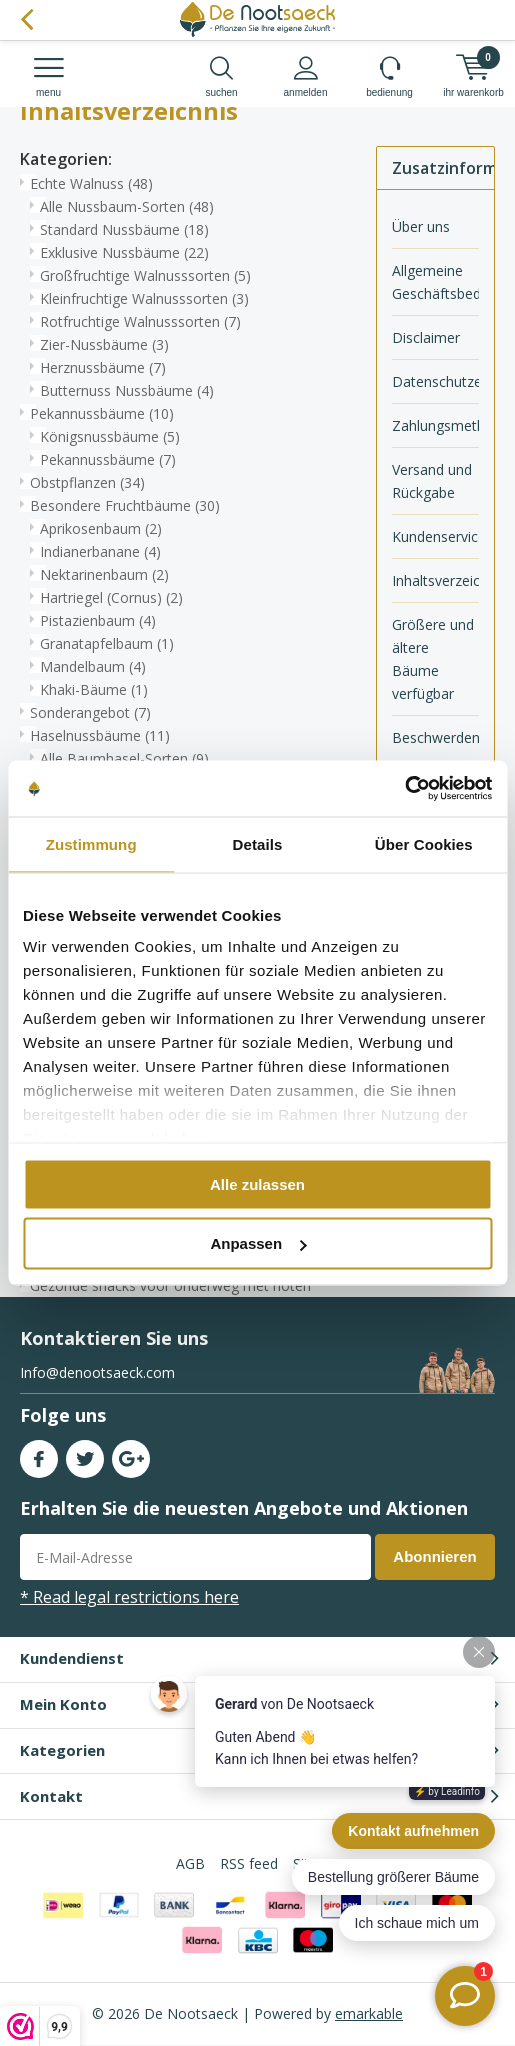  Describe the element at coordinates (100, 735) in the screenshot. I see `Haselnussbäume` at that location.